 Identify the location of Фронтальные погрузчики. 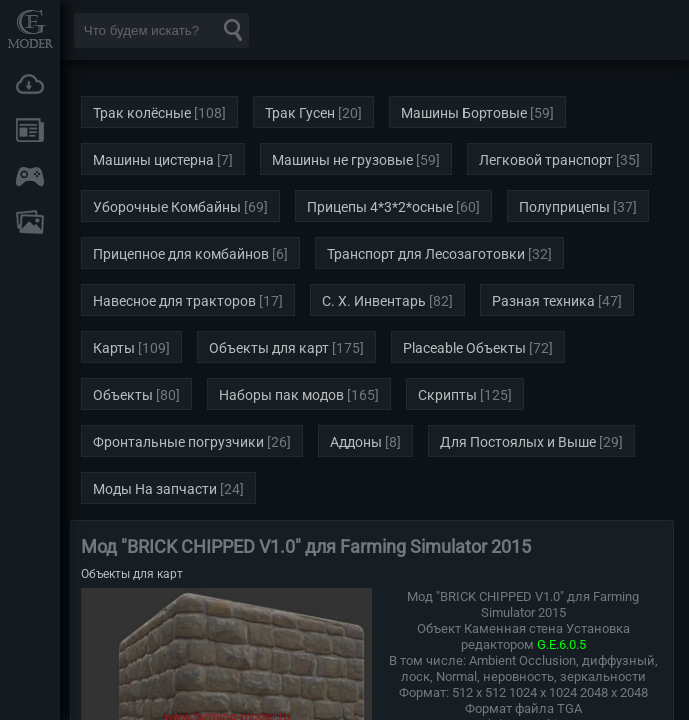
(178, 442).